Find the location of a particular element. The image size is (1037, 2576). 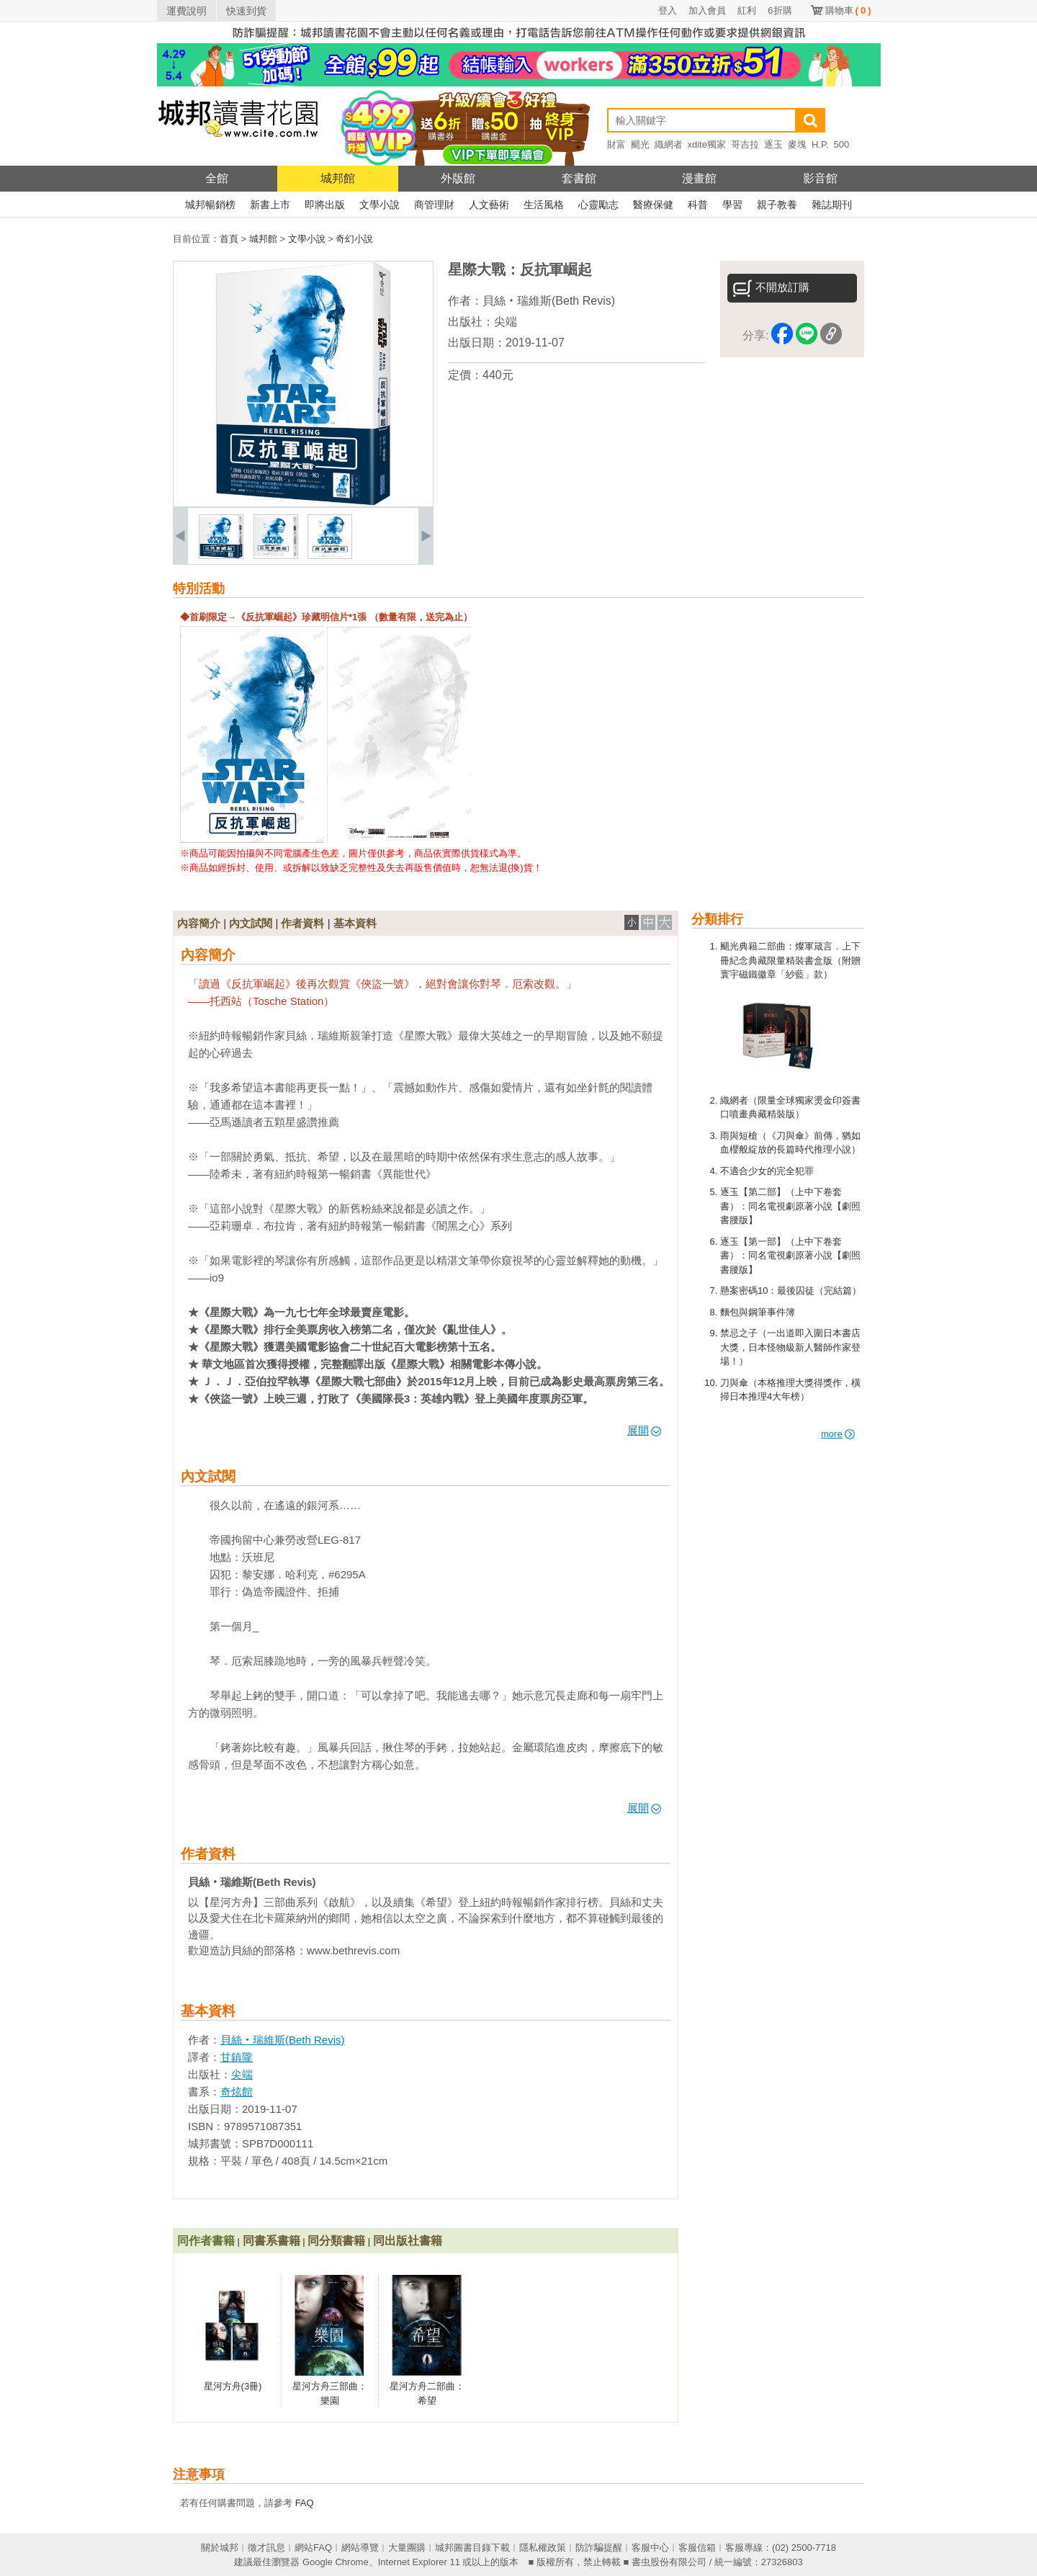

懸案密碼10：最後囚徒（完結篇） is located at coordinates (790, 1290).